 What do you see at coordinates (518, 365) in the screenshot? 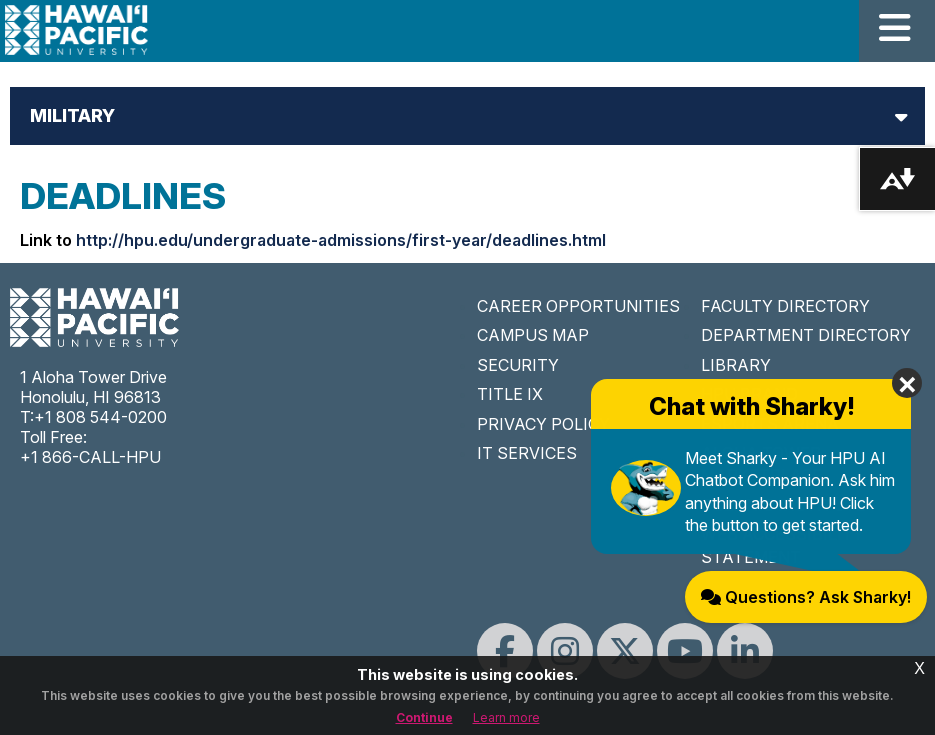
I see `SECURITY` at bounding box center [518, 365].